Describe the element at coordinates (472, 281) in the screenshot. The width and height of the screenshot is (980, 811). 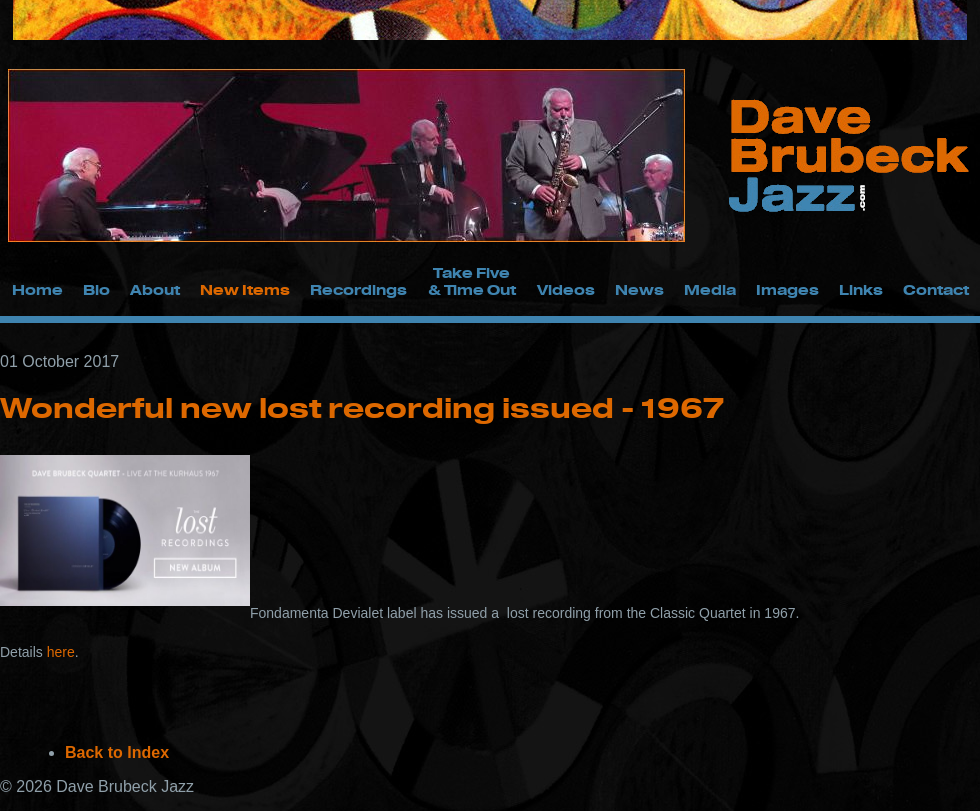
I see `Take Five & Time Out` at that location.